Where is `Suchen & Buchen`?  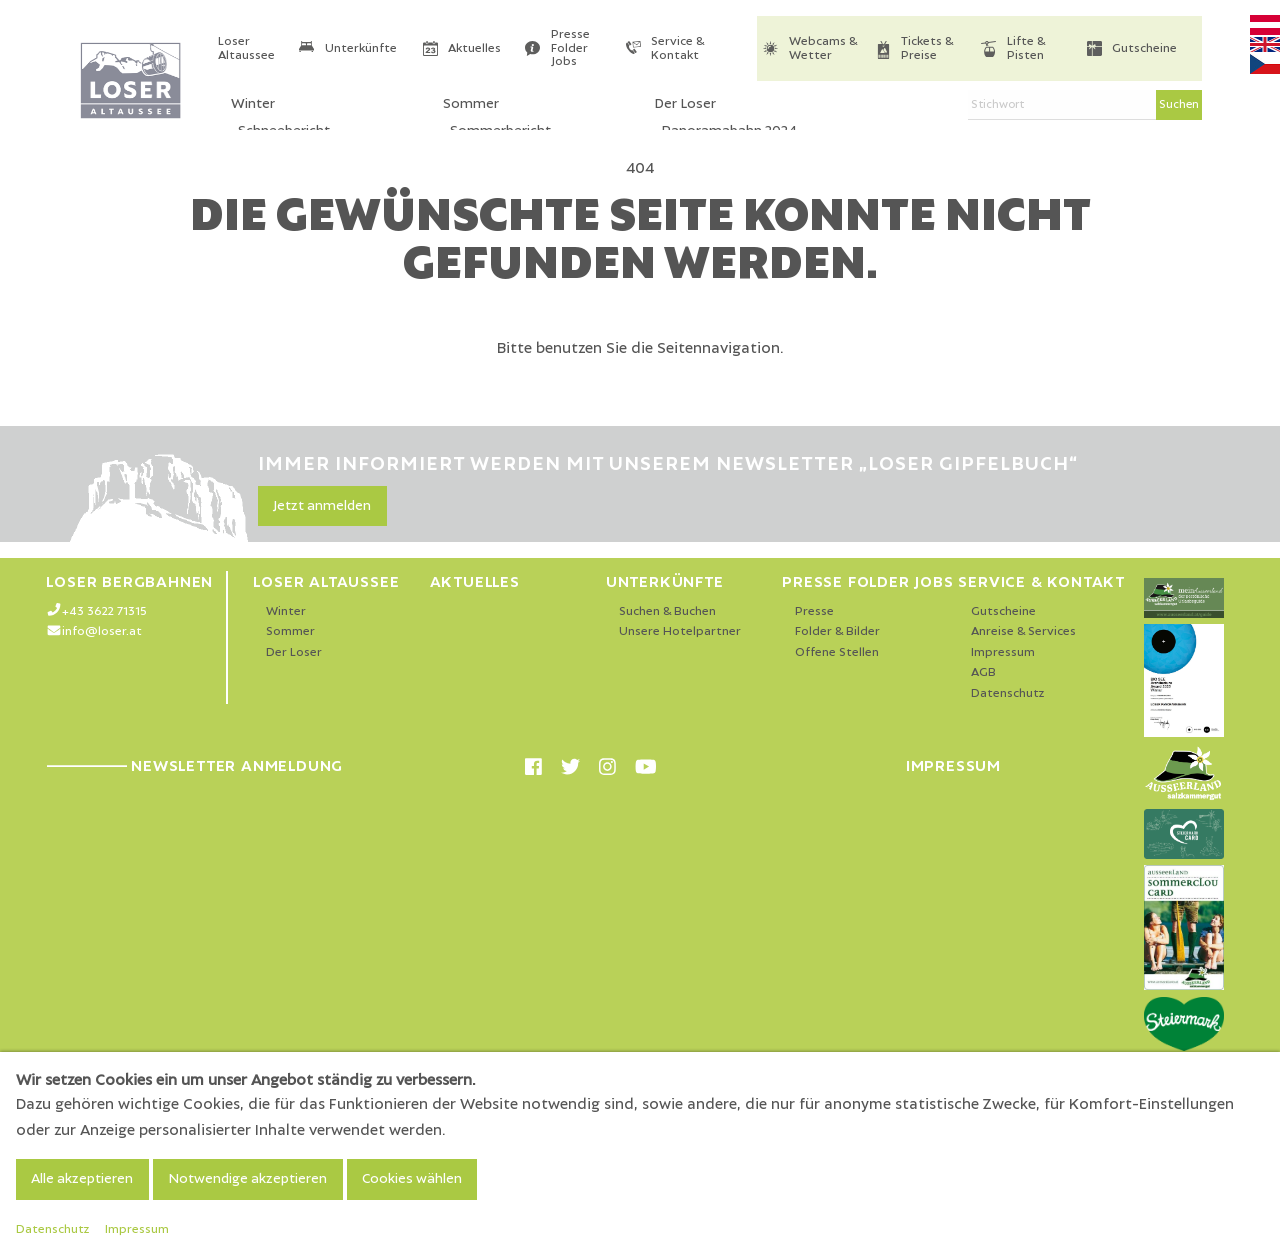 Suchen & Buchen is located at coordinates (667, 611).